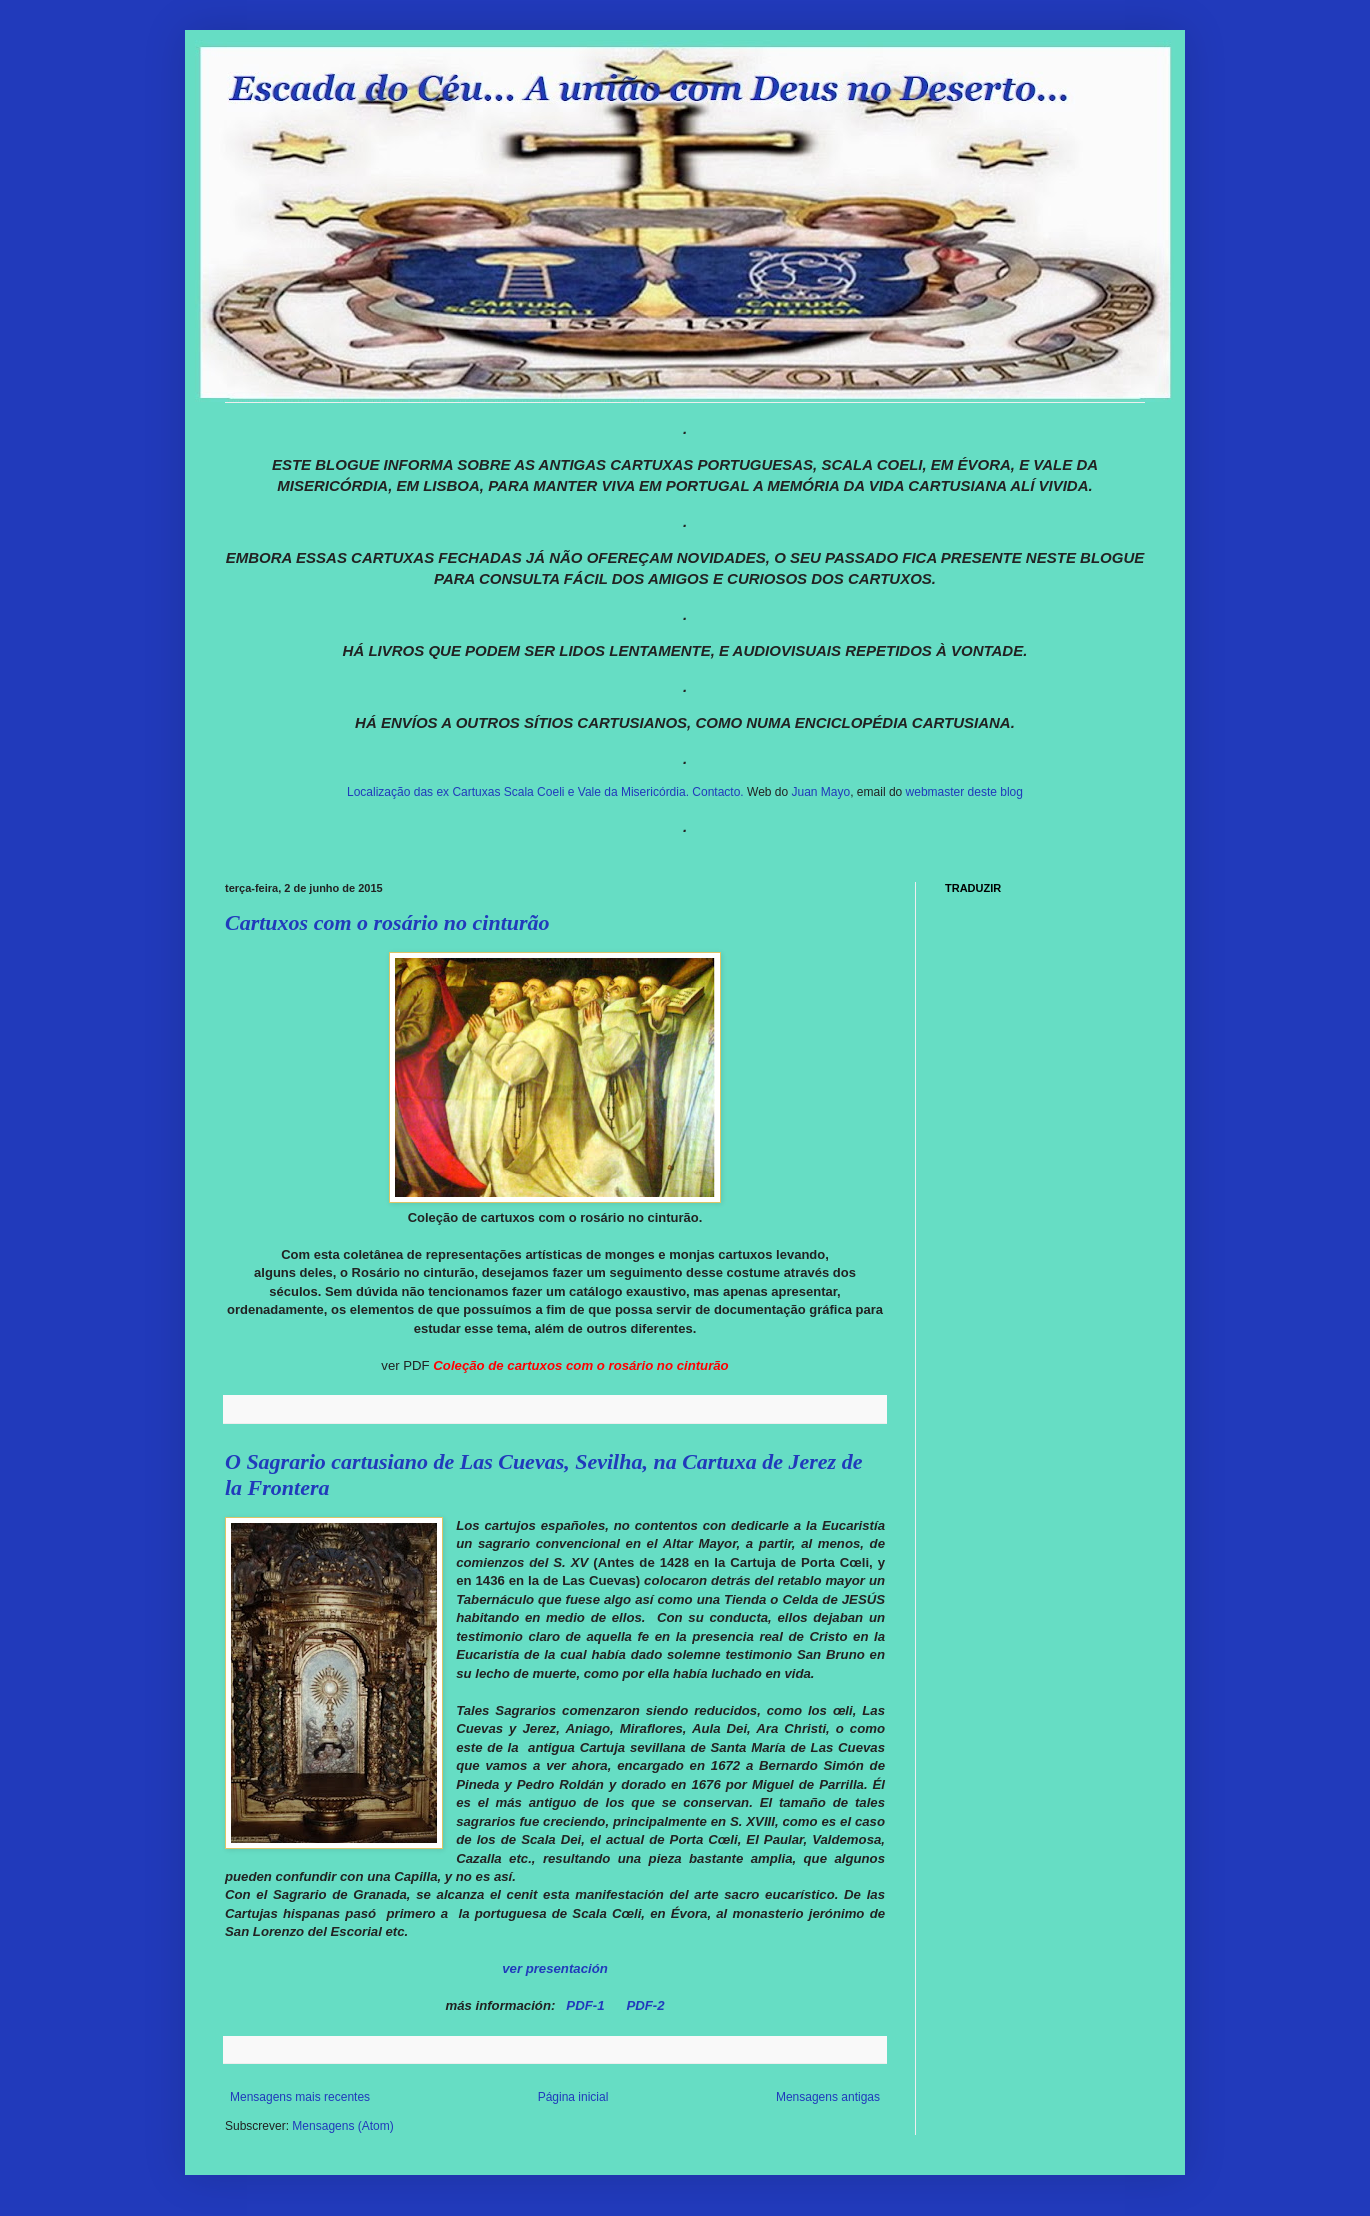 The image size is (1370, 2216). Describe the element at coordinates (300, 2097) in the screenshot. I see `Mensagens mais recentes` at that location.